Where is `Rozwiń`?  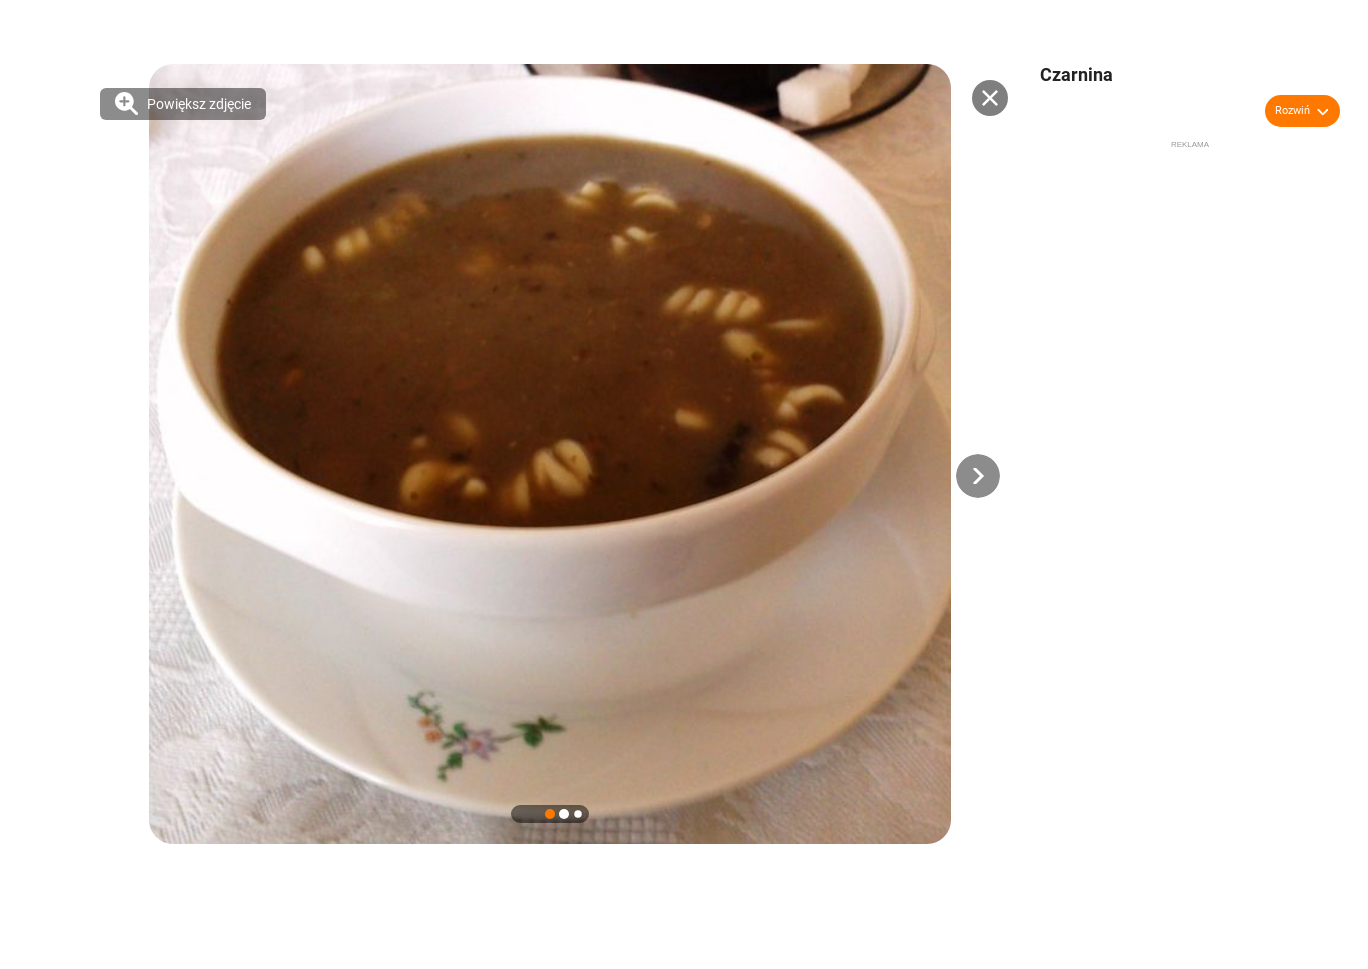 Rozwiń is located at coordinates (1292, 110).